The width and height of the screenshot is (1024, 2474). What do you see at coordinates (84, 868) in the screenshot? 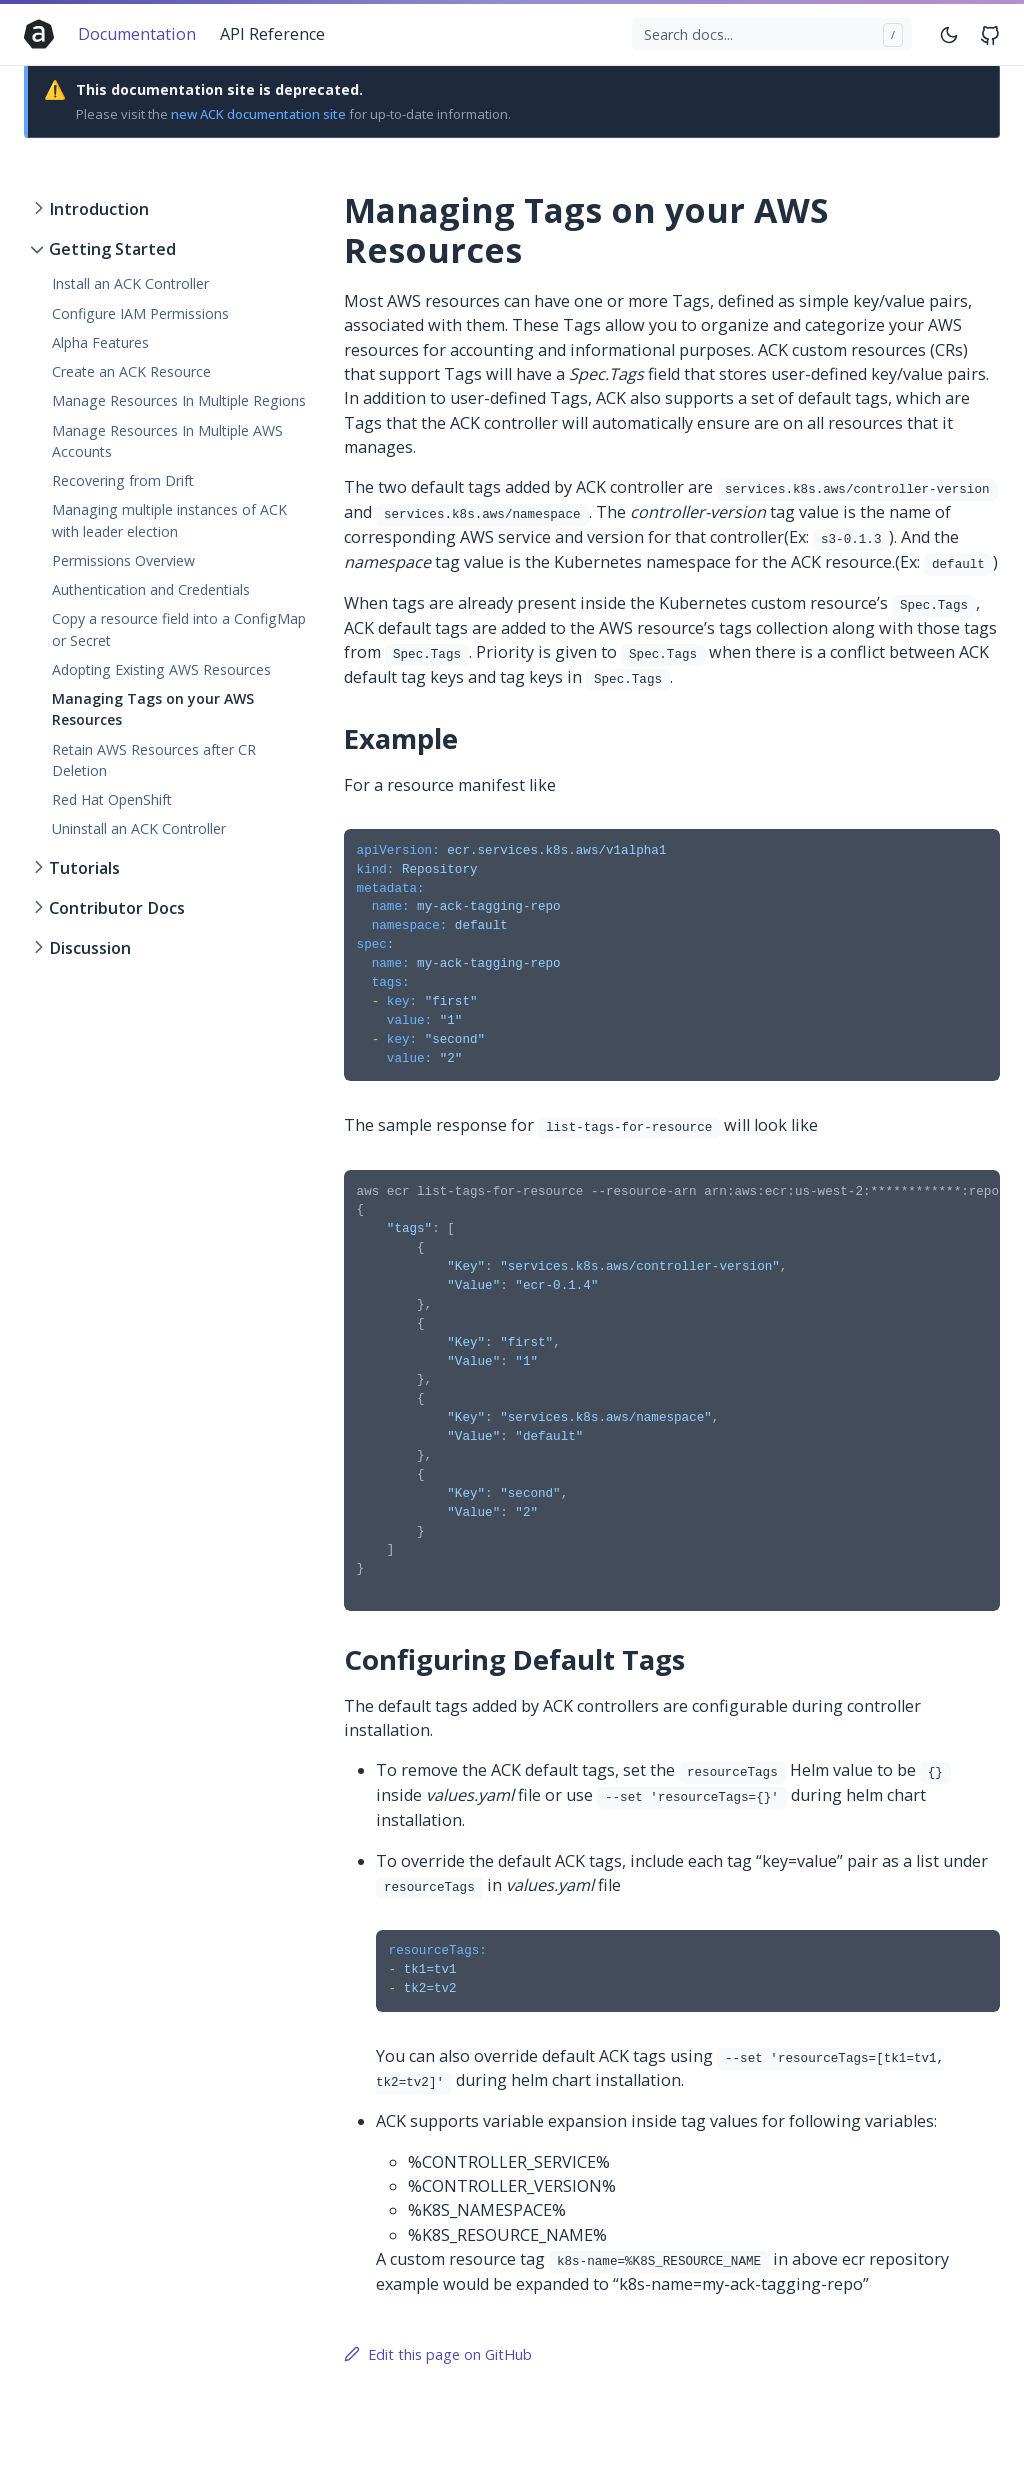
I see `Tutorials` at bounding box center [84, 868].